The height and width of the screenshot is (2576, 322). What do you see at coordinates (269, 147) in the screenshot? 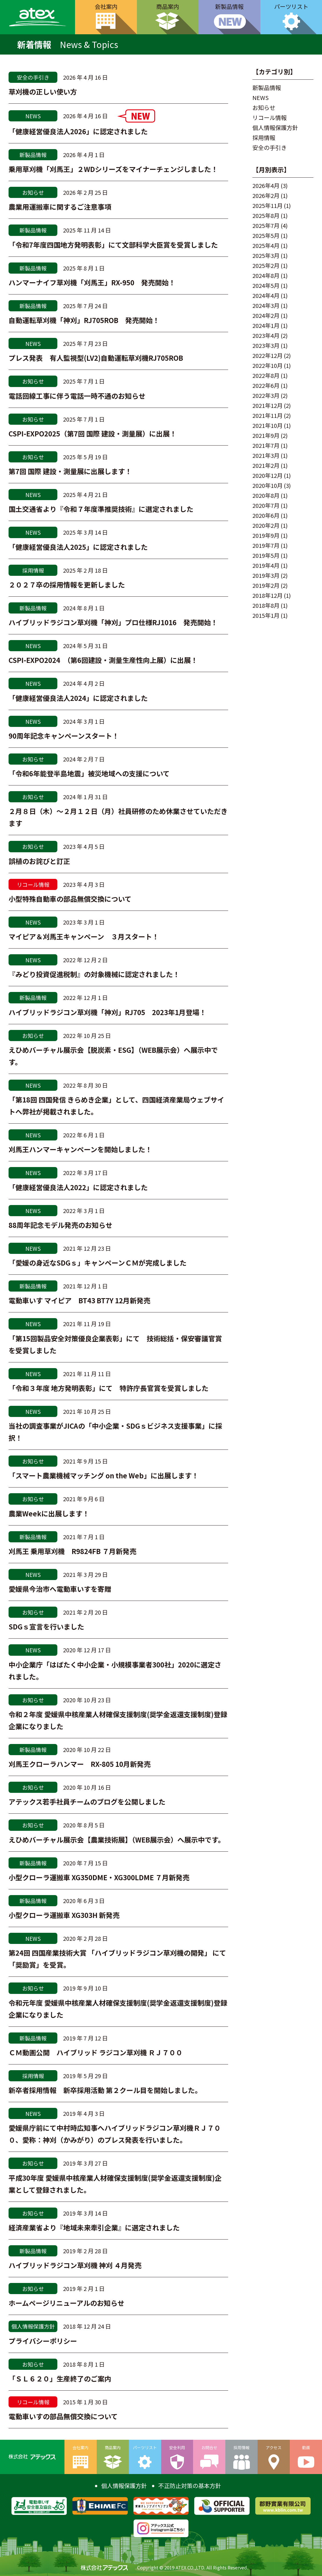
I see `安全の手引き` at bounding box center [269, 147].